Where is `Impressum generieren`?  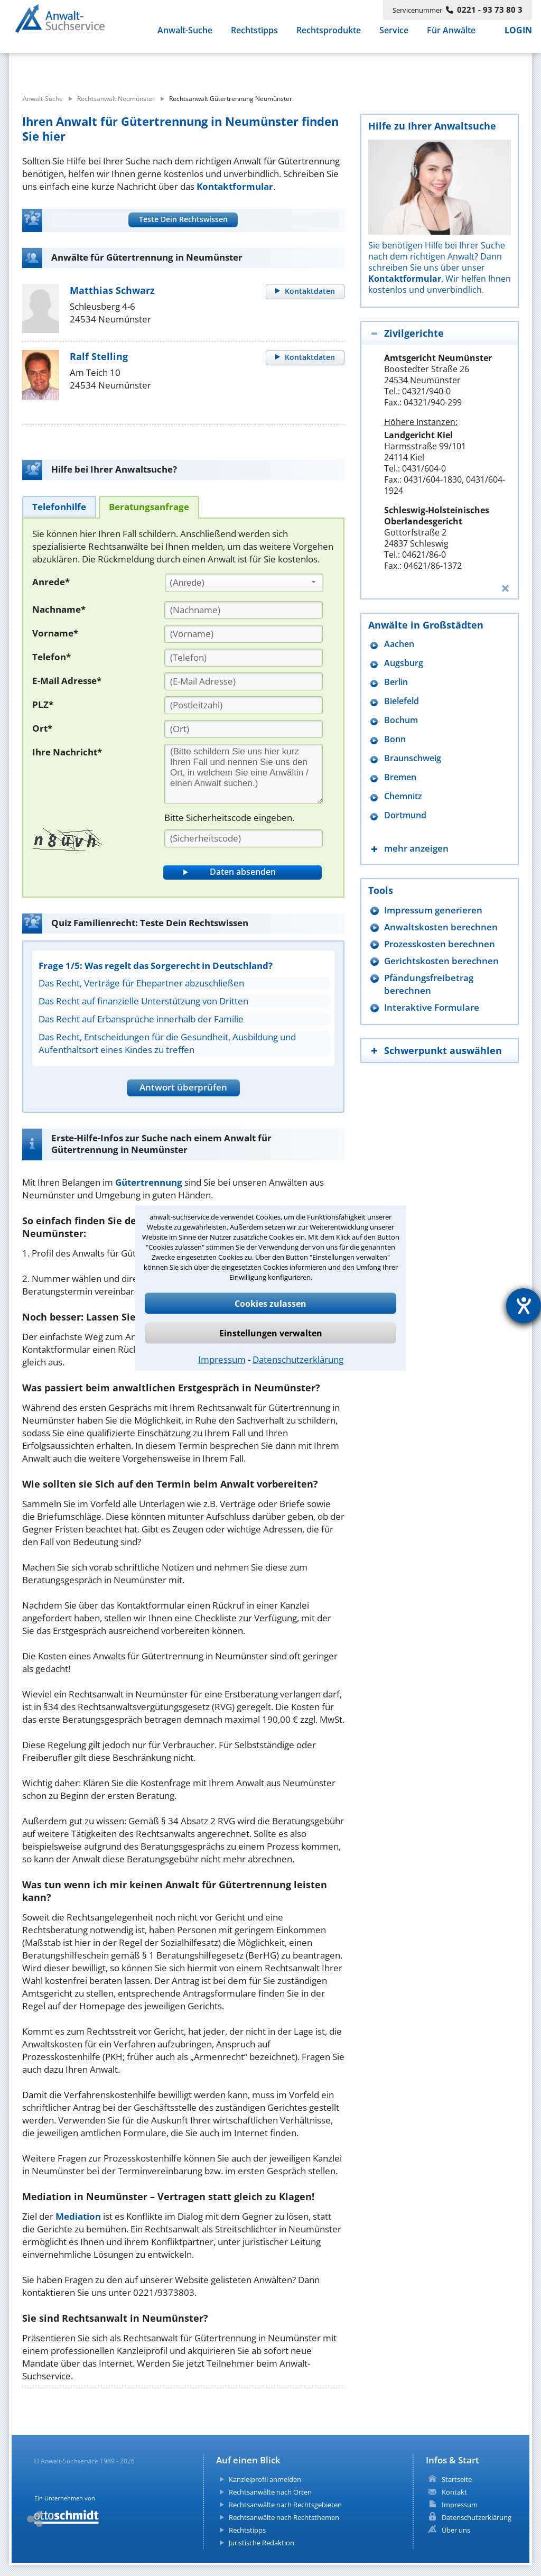
Impressum generieren is located at coordinates (433, 910).